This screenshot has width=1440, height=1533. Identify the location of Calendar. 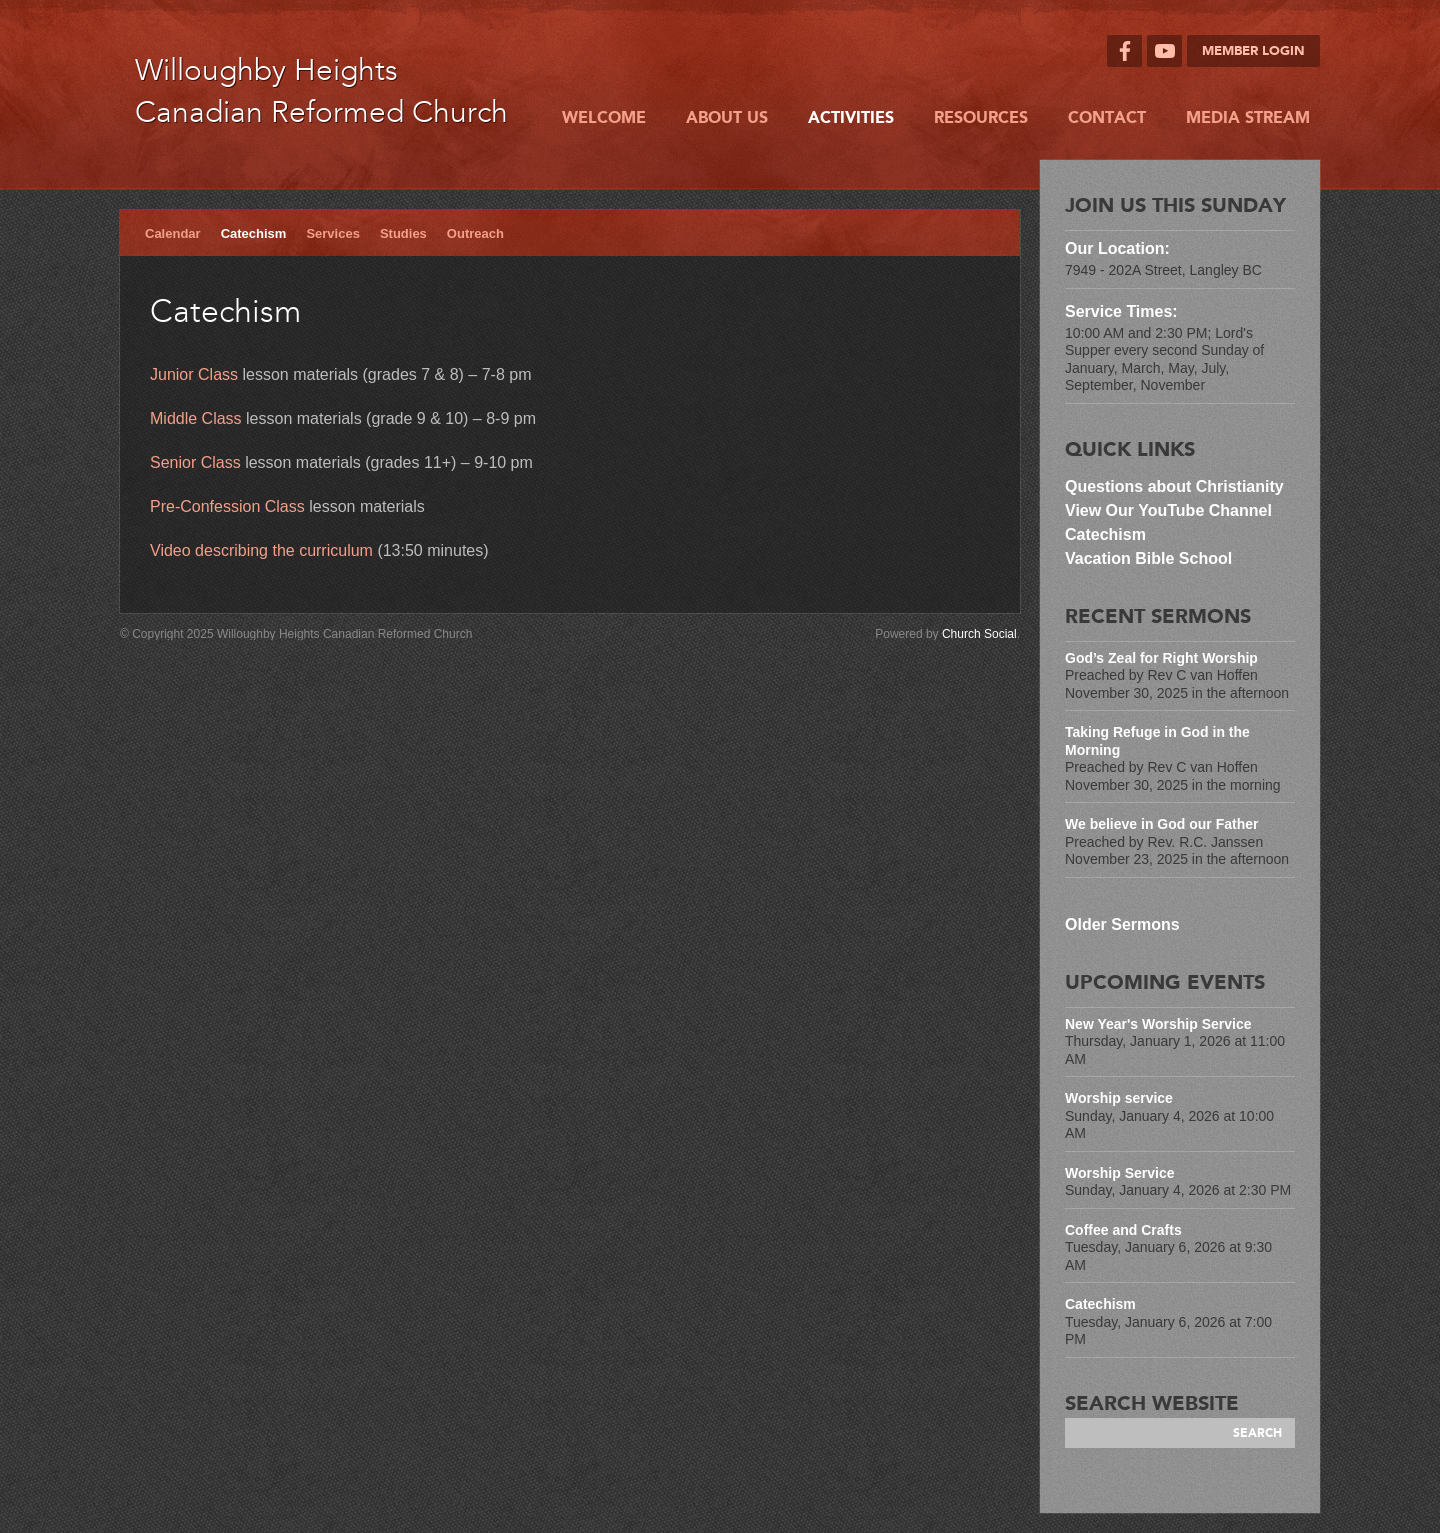
(173, 233).